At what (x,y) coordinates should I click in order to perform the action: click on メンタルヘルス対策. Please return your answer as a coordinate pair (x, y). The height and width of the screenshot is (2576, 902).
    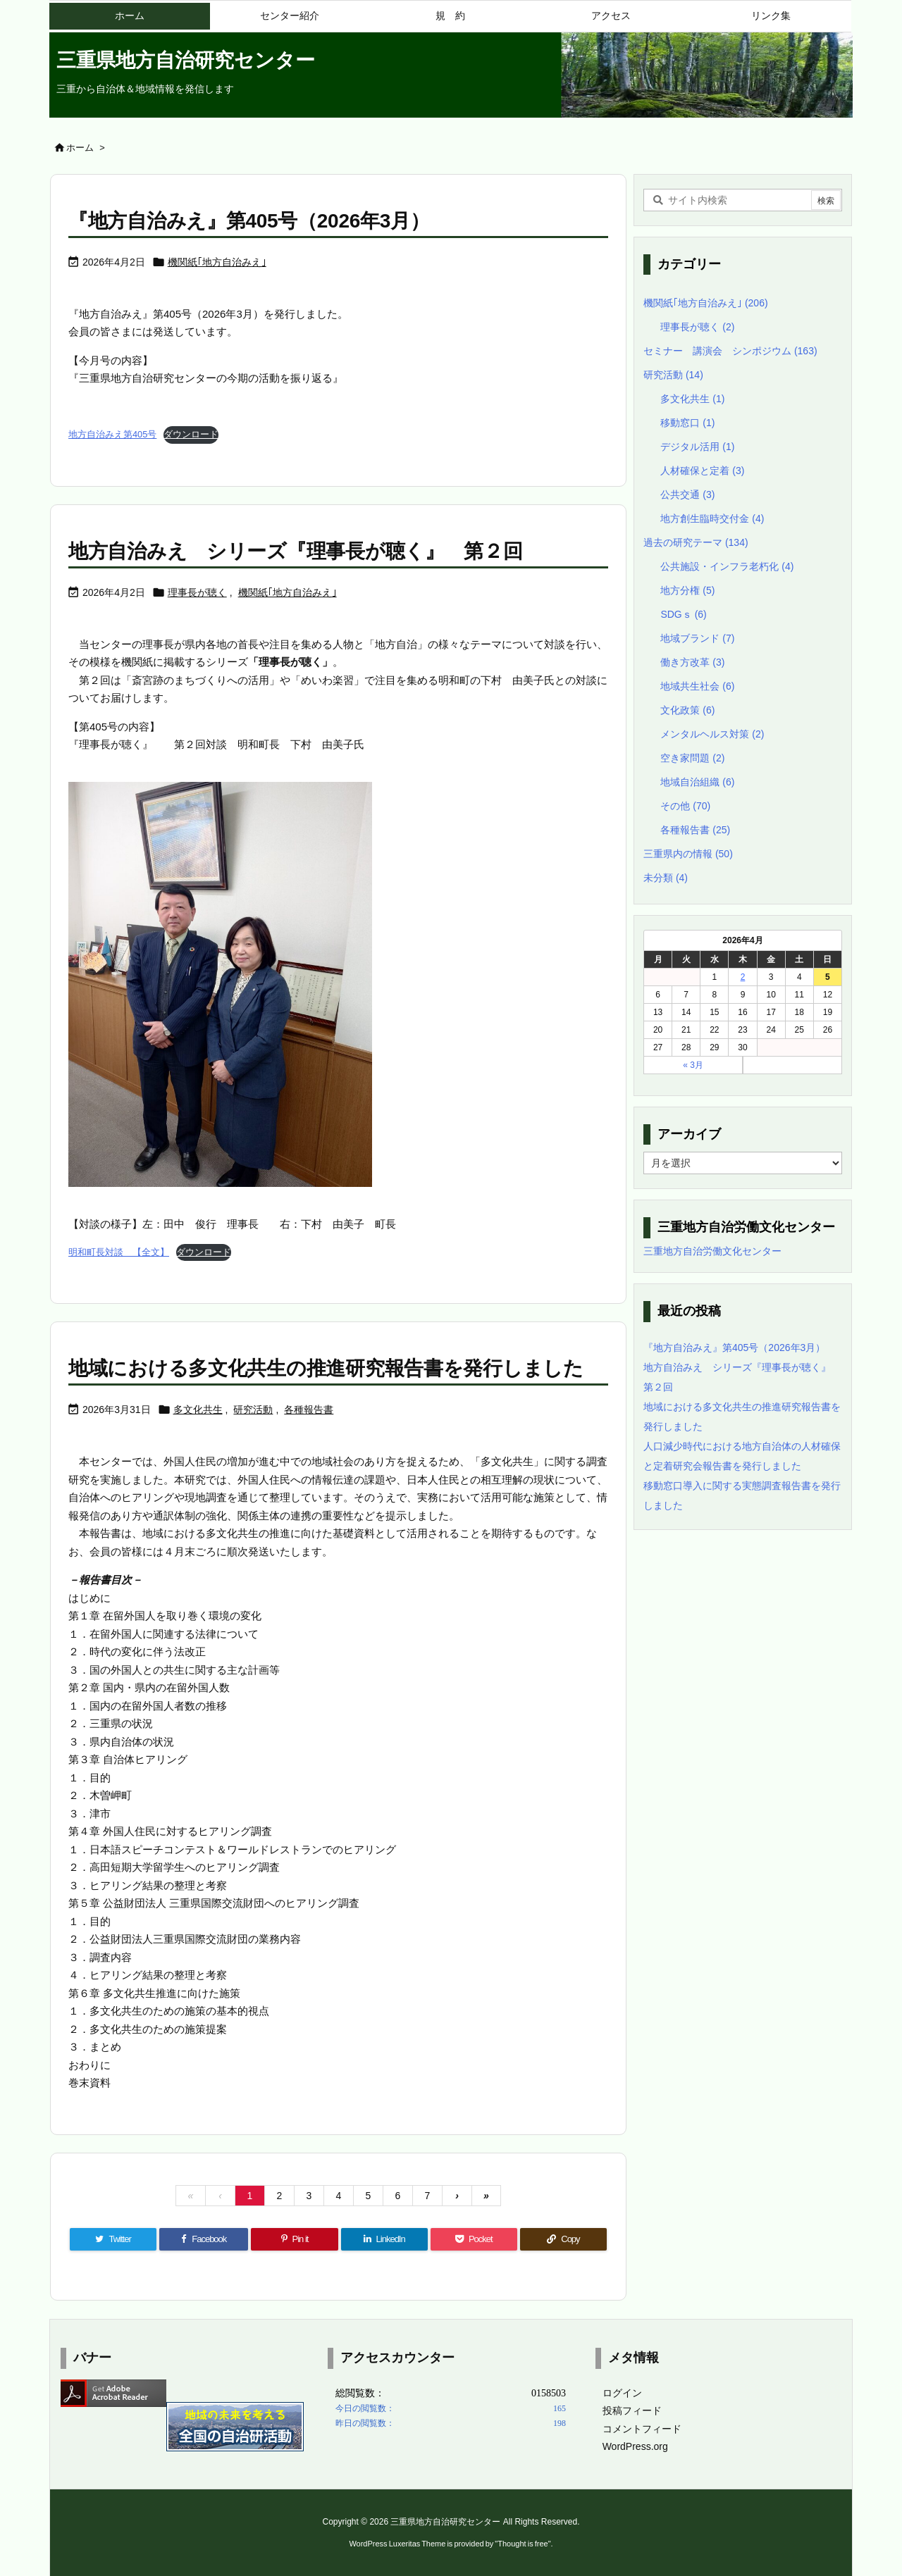
    Looking at the image, I should click on (712, 734).